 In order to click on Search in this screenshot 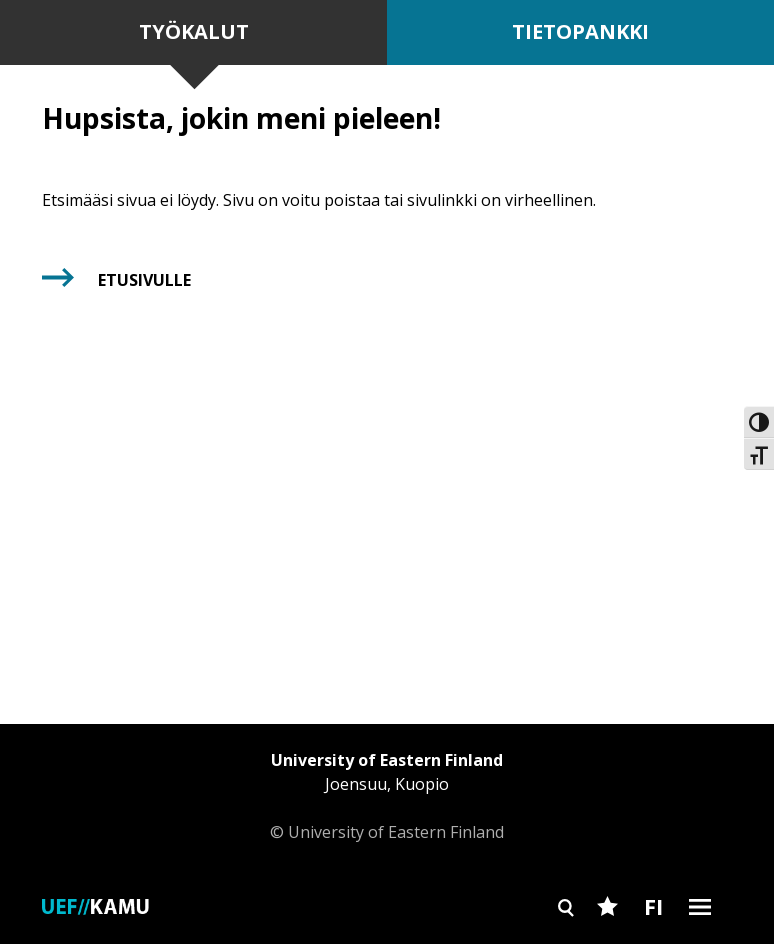, I will do `click(566, 941)`.